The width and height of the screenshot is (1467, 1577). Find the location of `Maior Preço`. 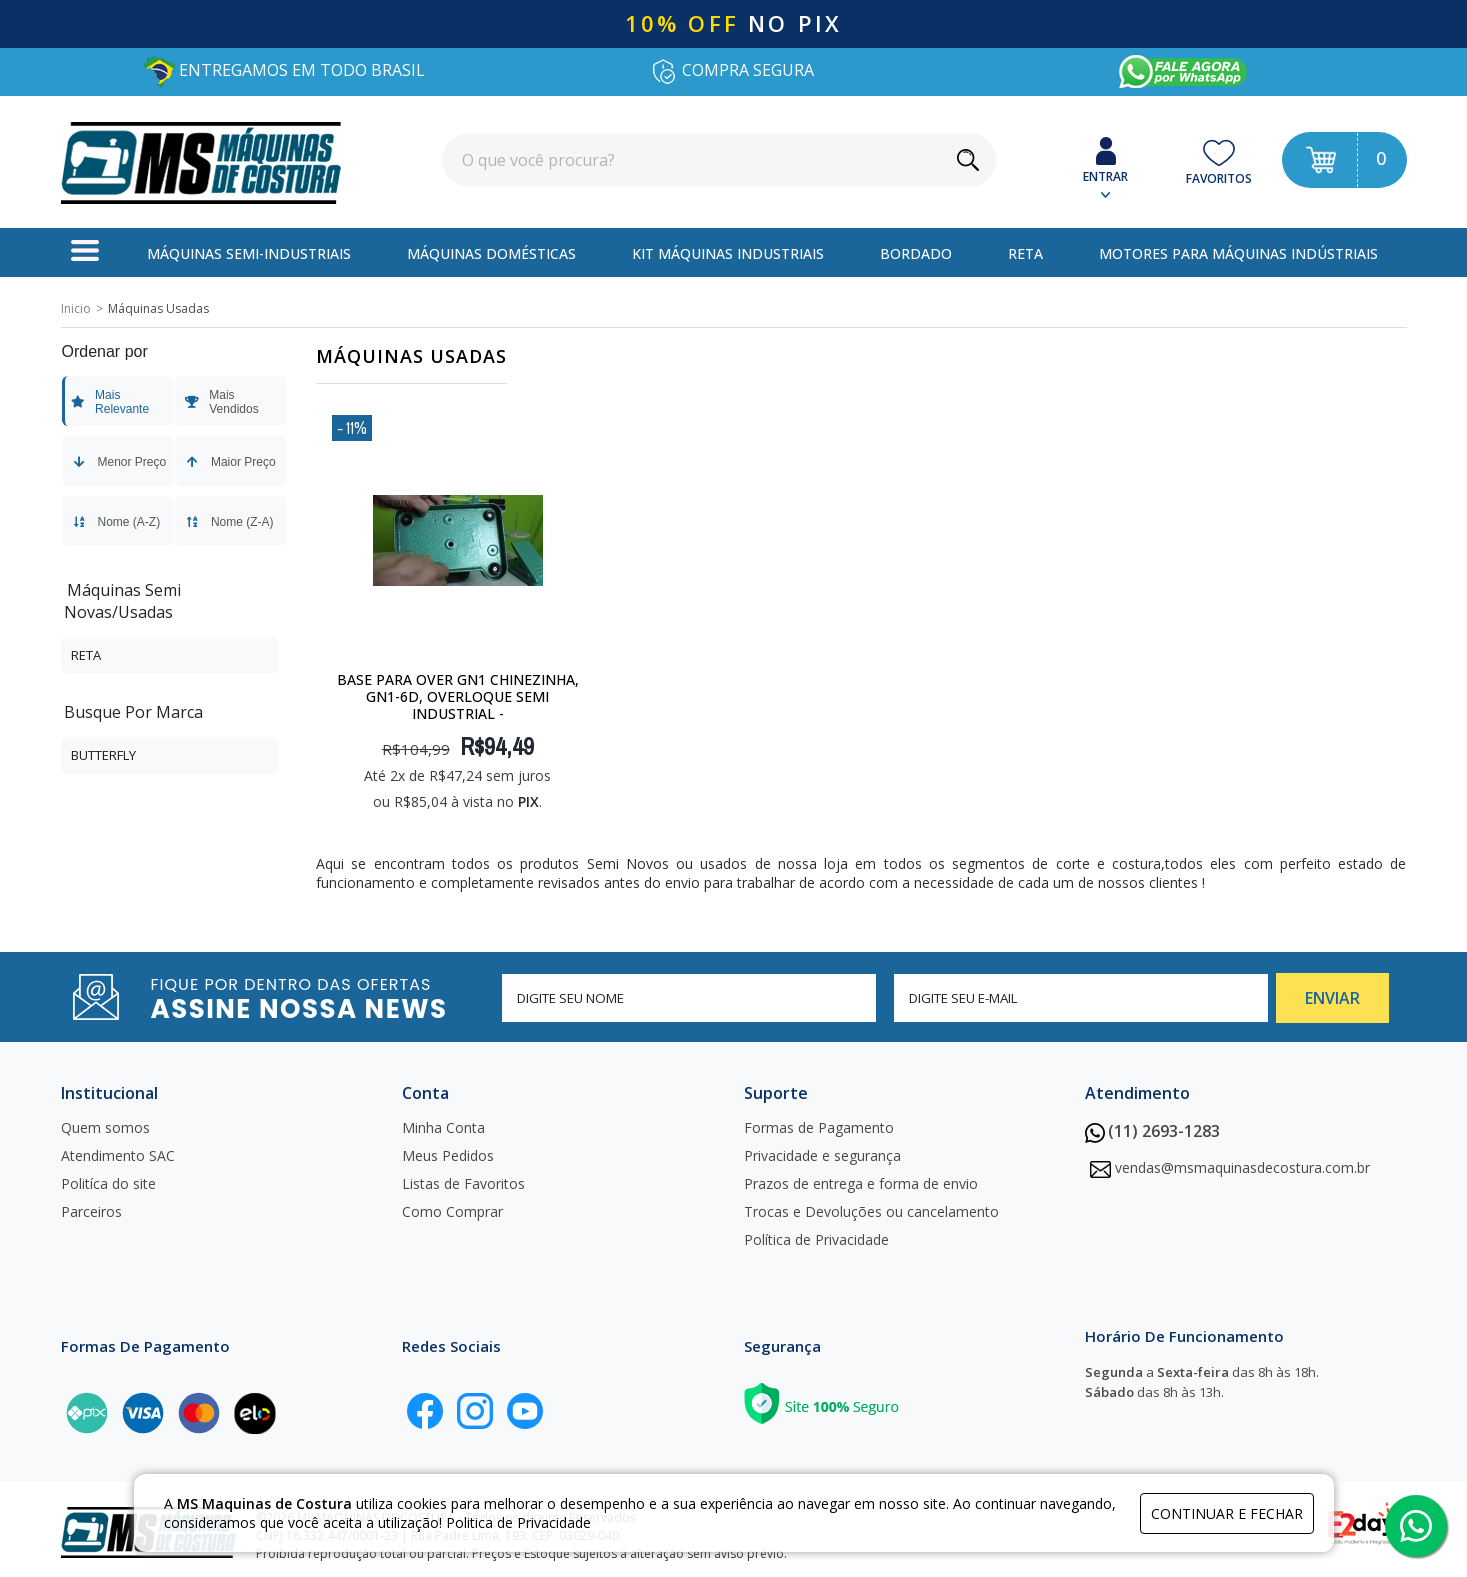

Maior Preço is located at coordinates (229, 462).